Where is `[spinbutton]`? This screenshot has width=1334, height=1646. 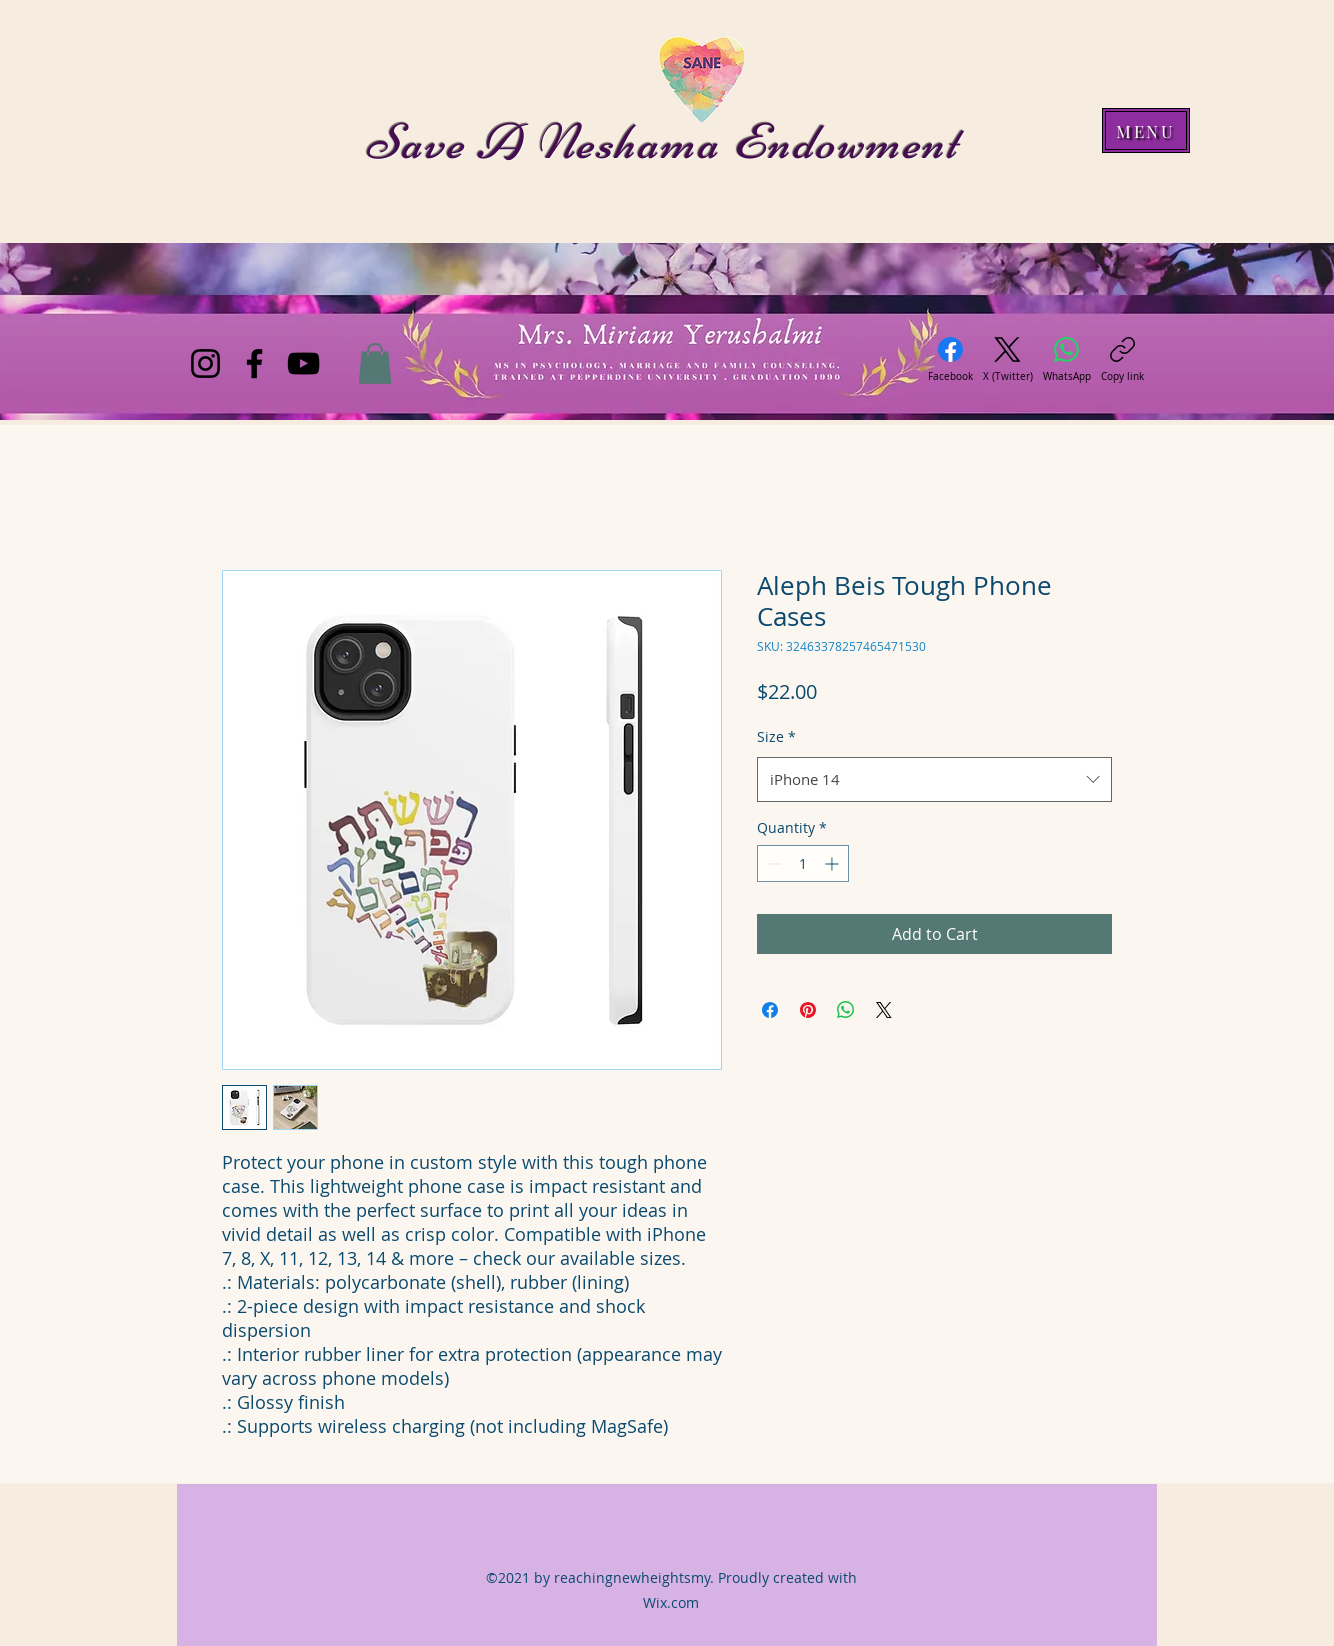 [spinbutton] is located at coordinates (803, 863).